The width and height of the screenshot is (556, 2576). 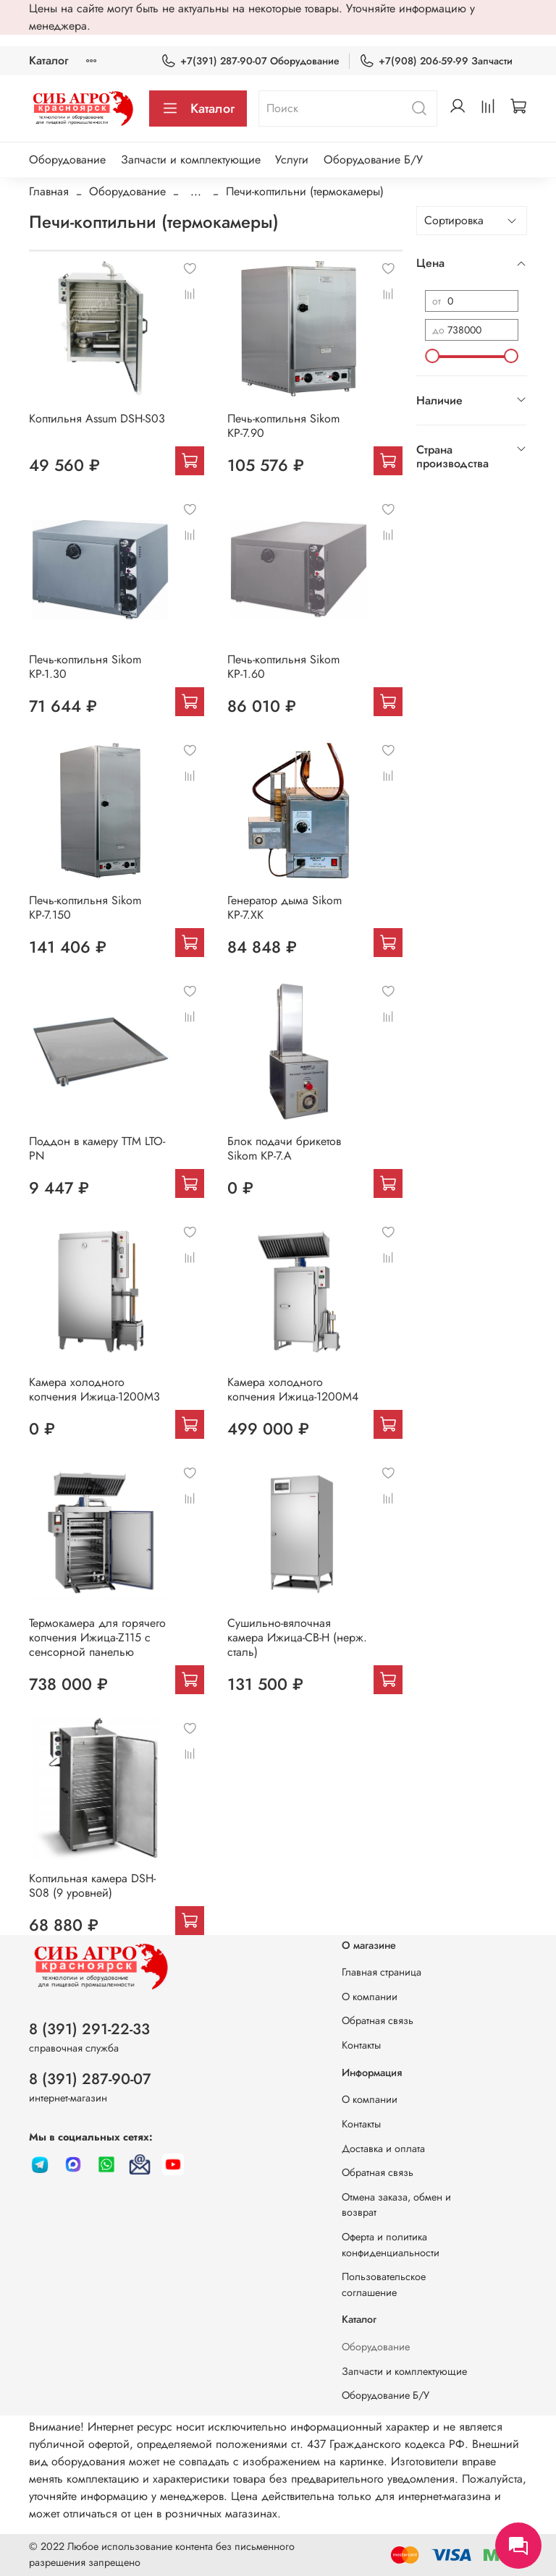 What do you see at coordinates (292, 1389) in the screenshot?
I see `Камера холодного копчения Ижица-1200М4` at bounding box center [292, 1389].